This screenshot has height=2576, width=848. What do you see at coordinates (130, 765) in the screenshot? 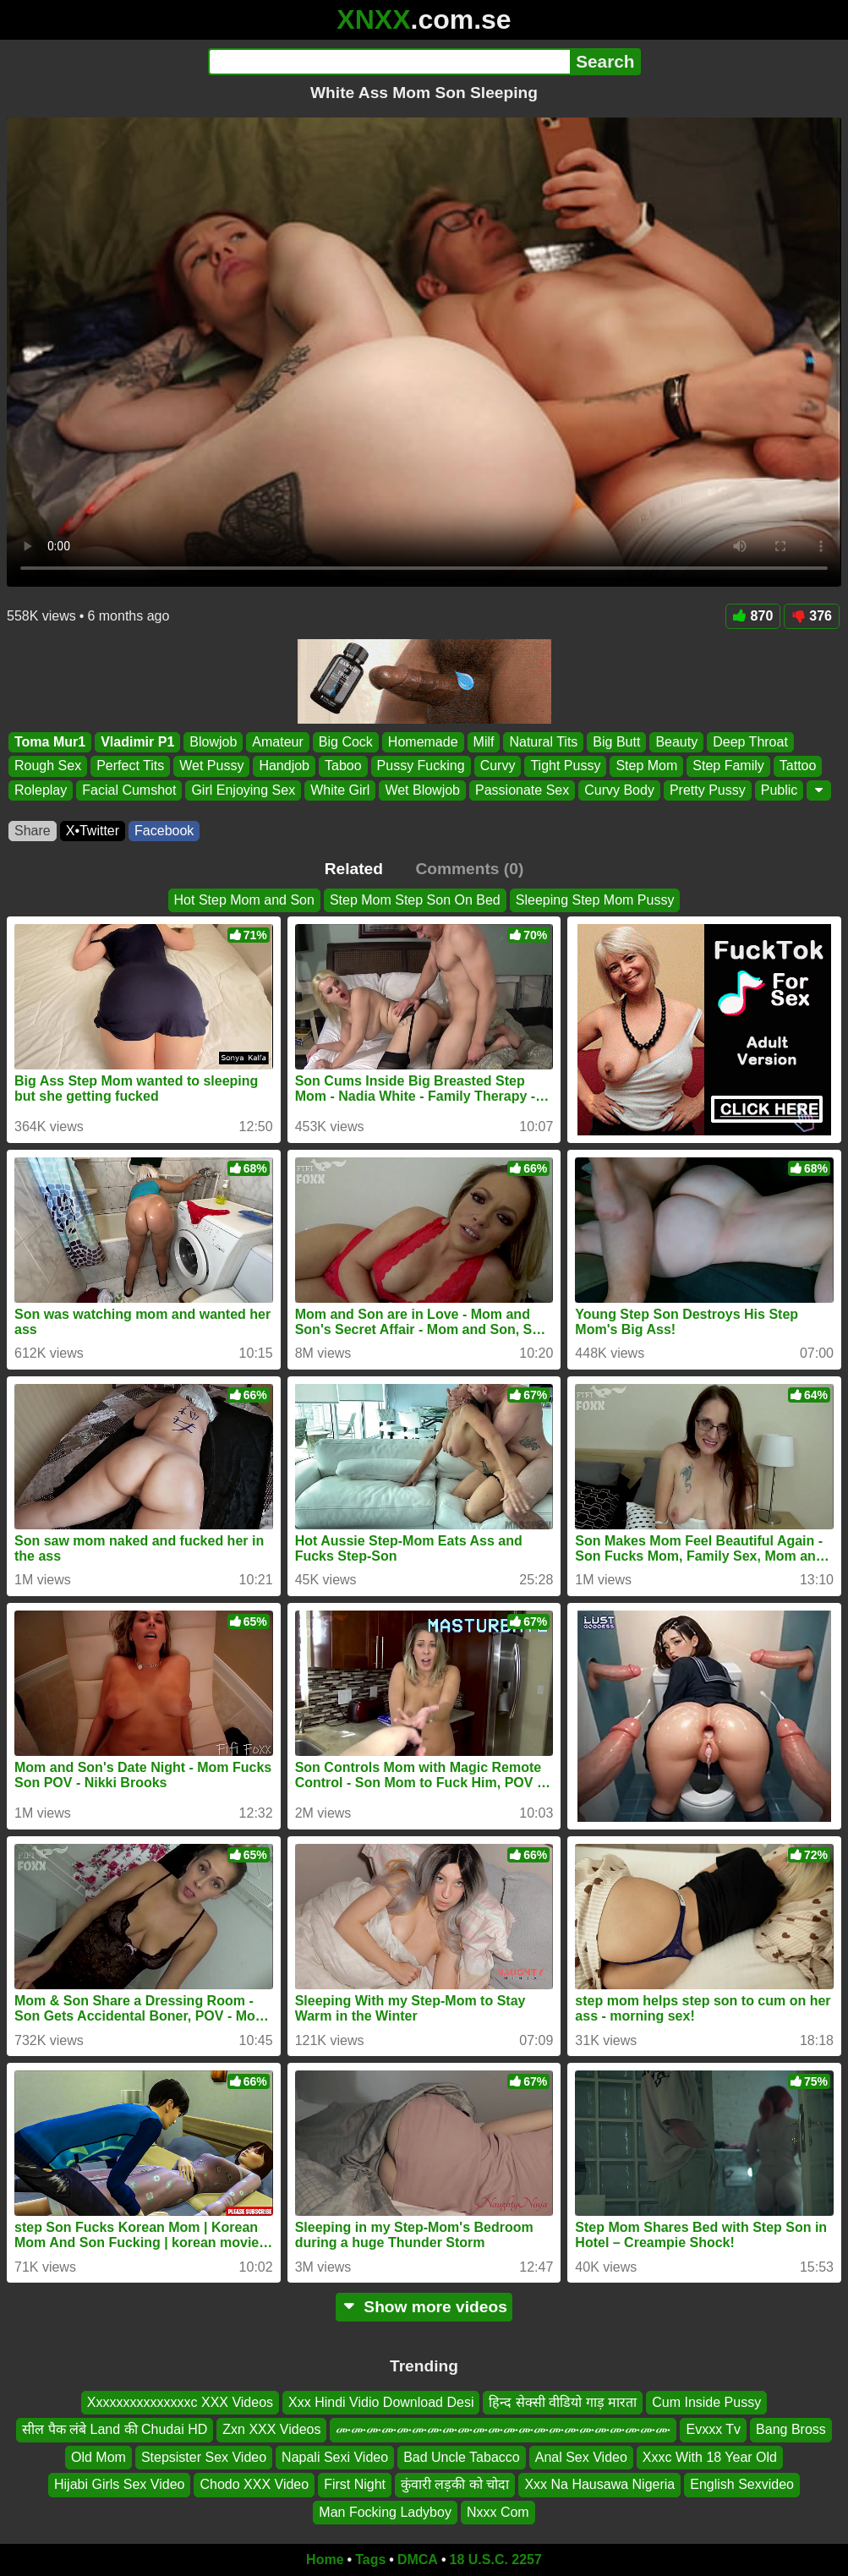
I see `Perfect Tits` at bounding box center [130, 765].